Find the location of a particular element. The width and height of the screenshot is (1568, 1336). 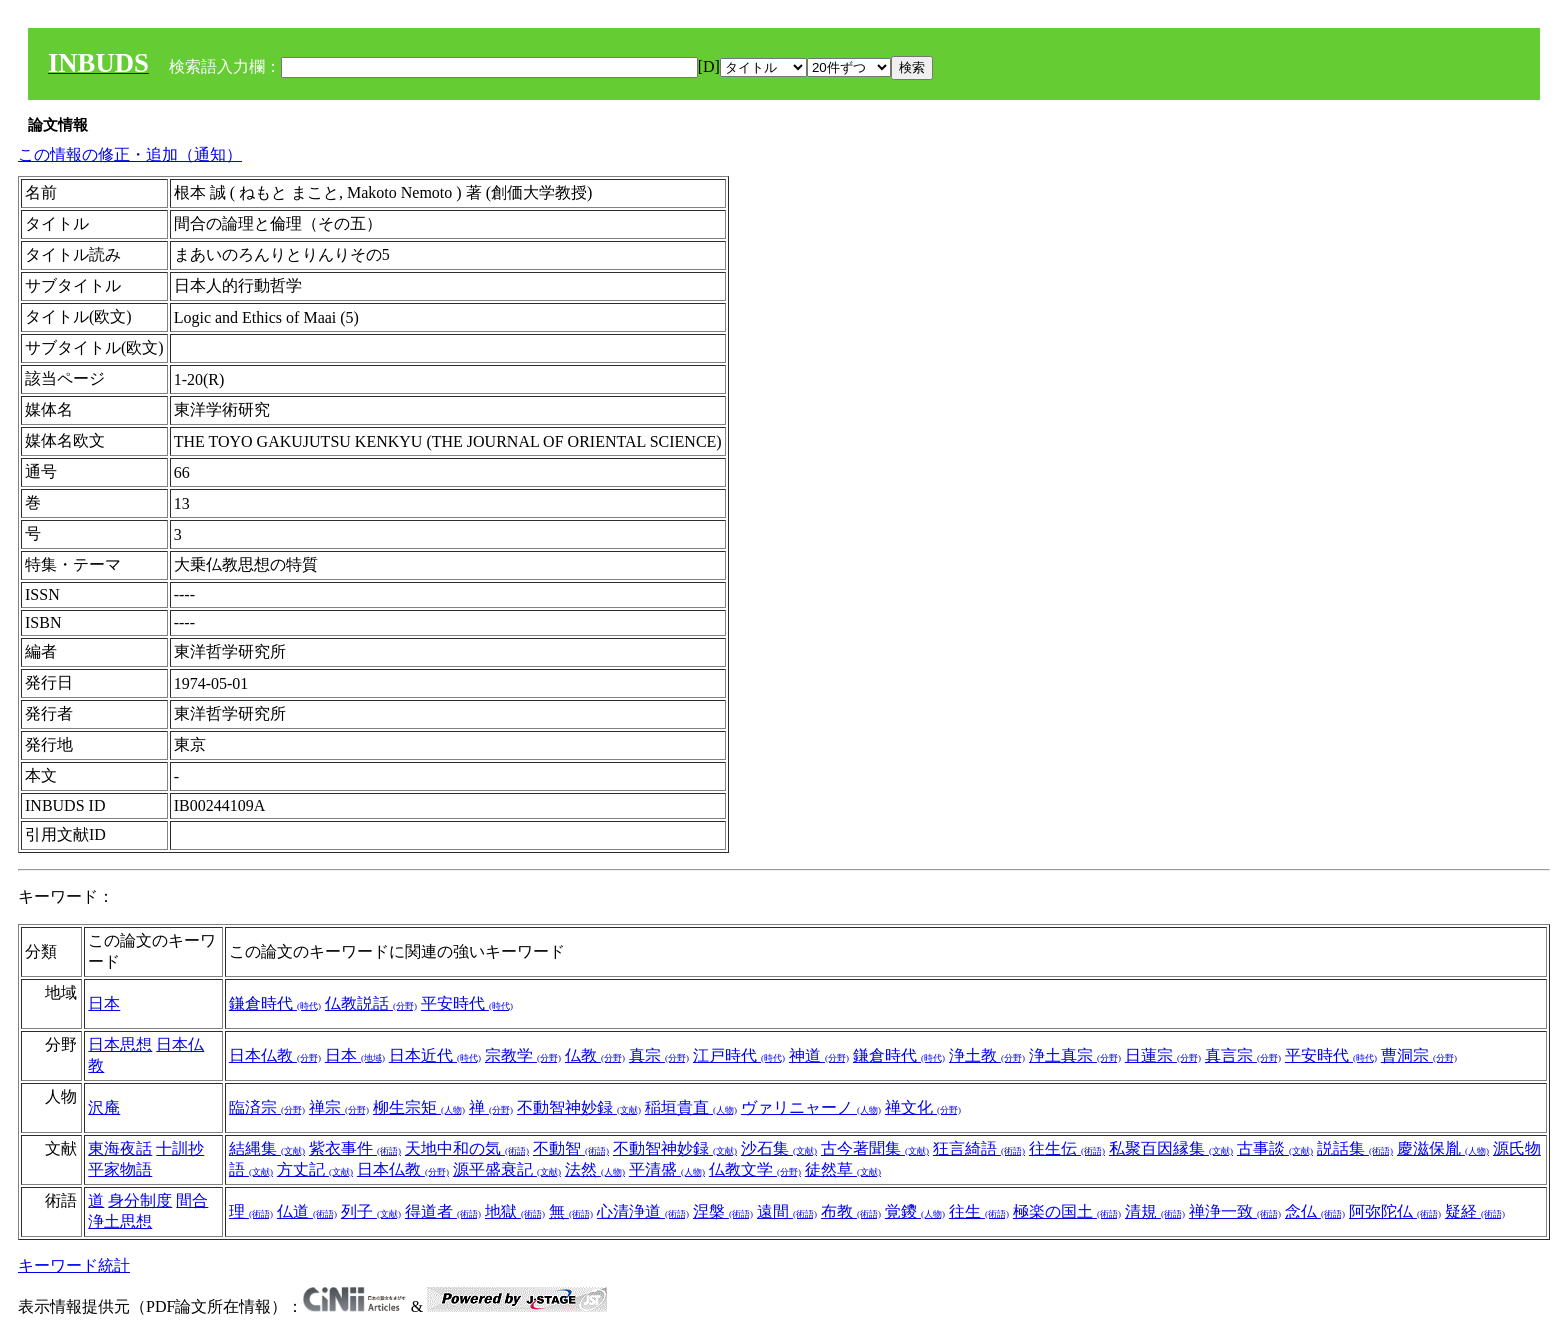

心清浄道 is located at coordinates (643, 1211).